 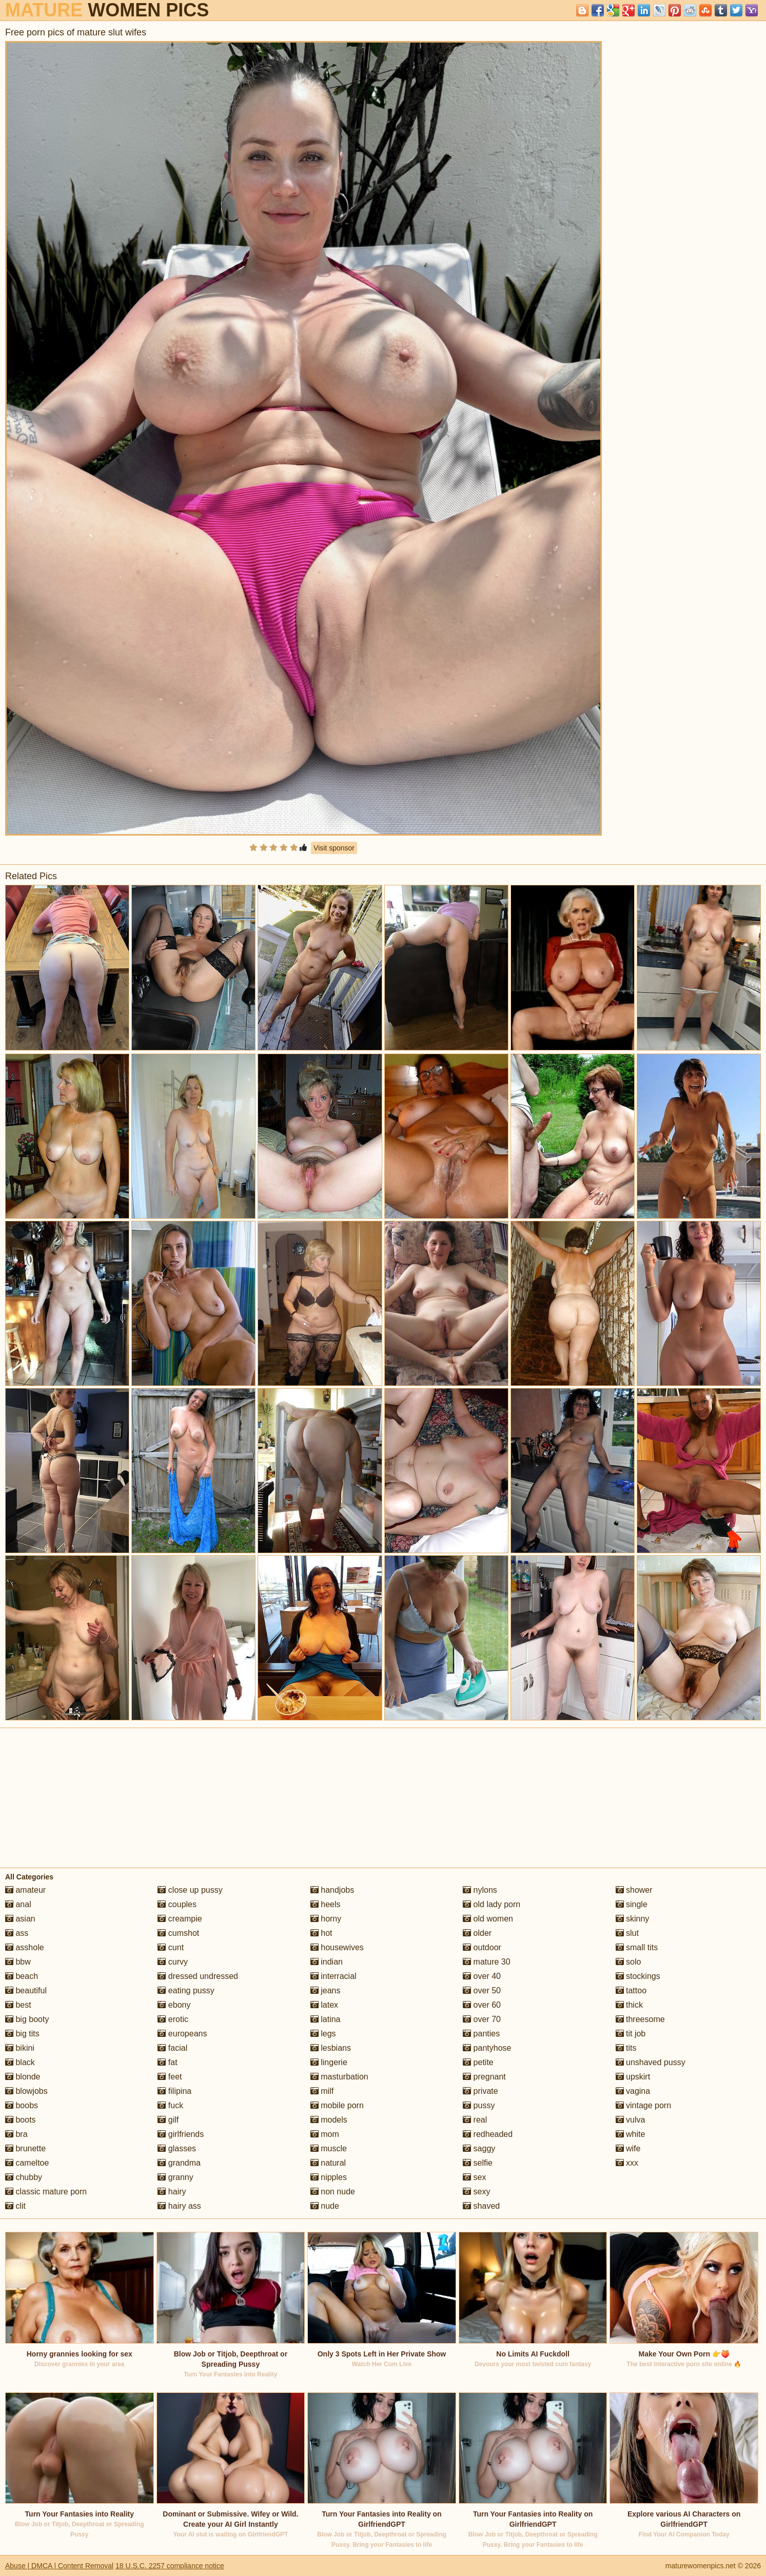 I want to click on facial, so click(x=172, y=2048).